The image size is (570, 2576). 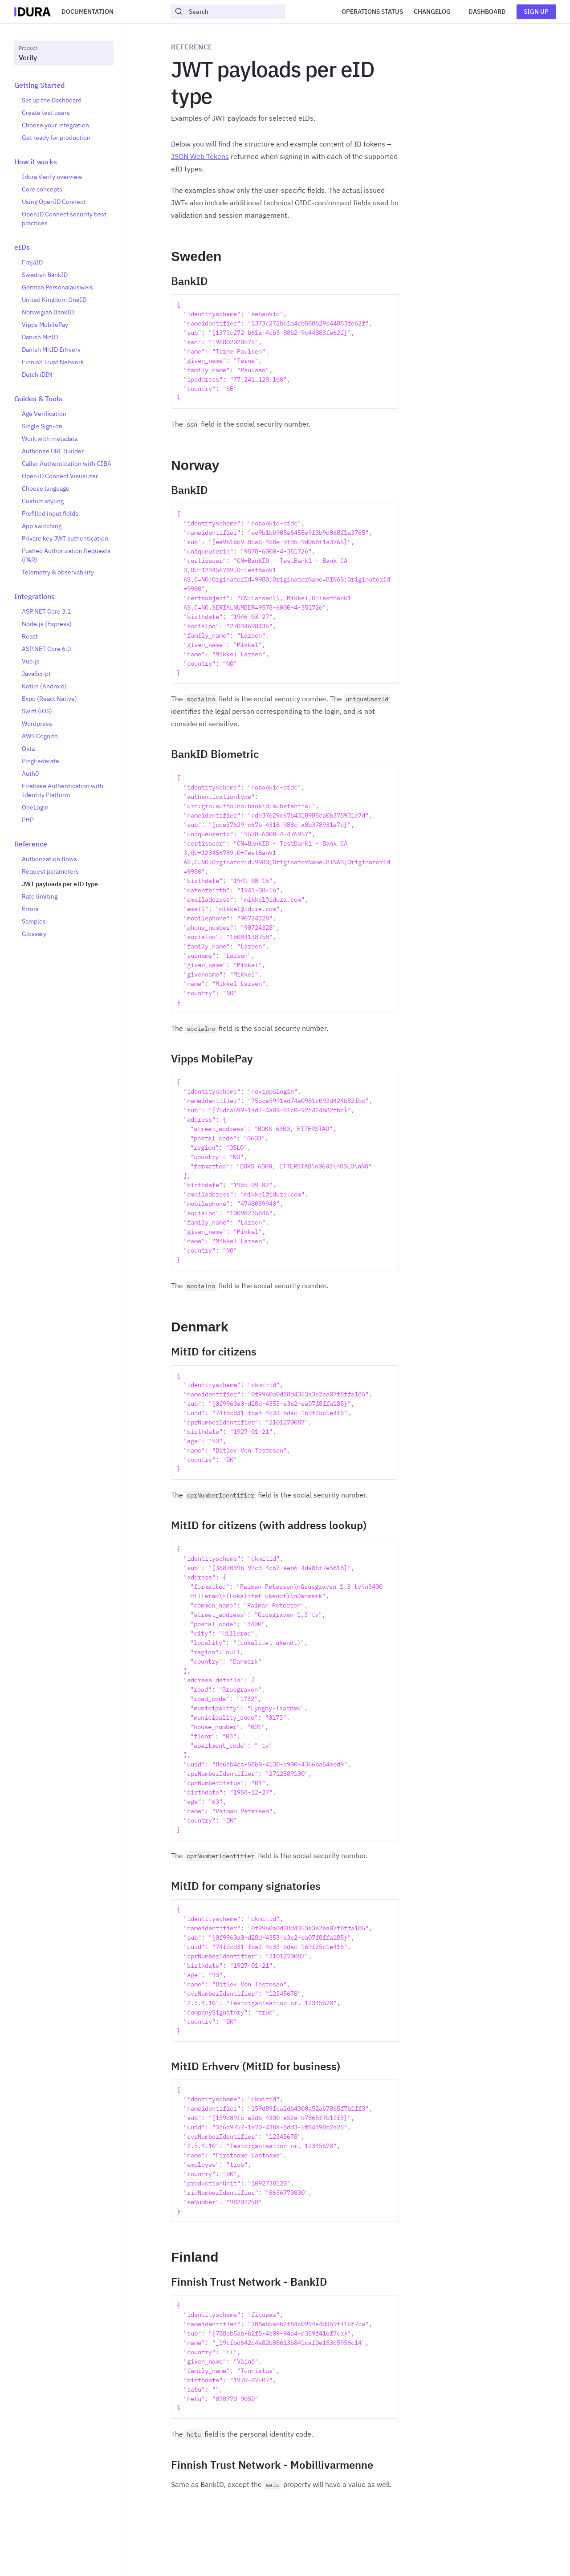 What do you see at coordinates (39, 896) in the screenshot?
I see `Rate limiting` at bounding box center [39, 896].